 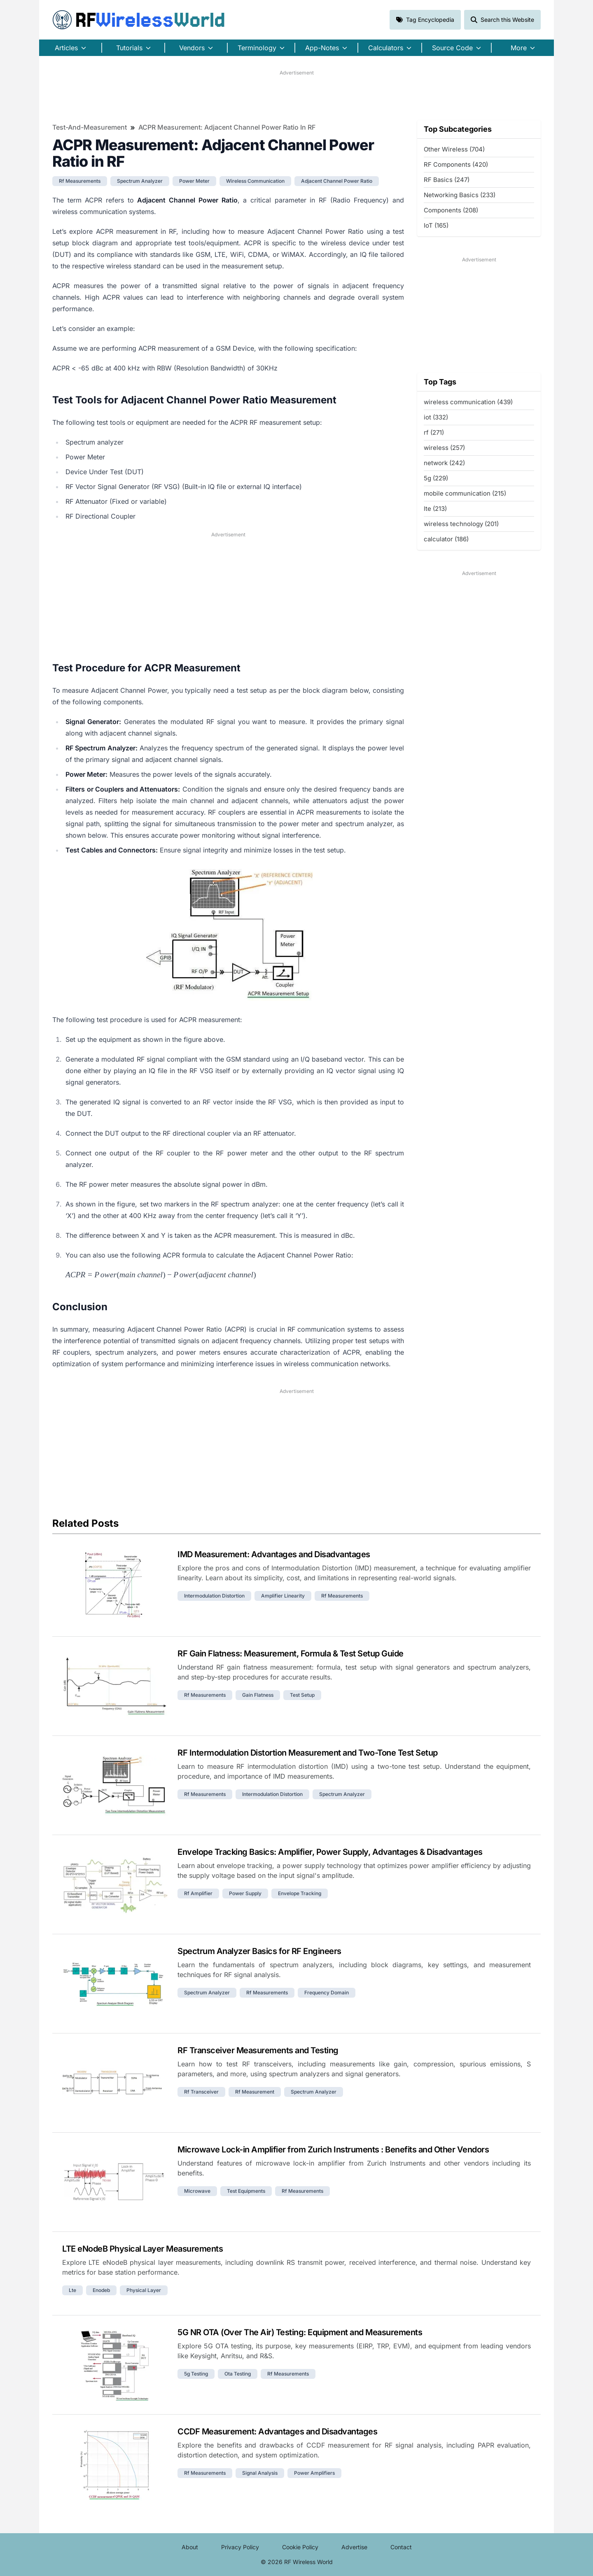 I want to click on wireless (257), so click(x=444, y=448).